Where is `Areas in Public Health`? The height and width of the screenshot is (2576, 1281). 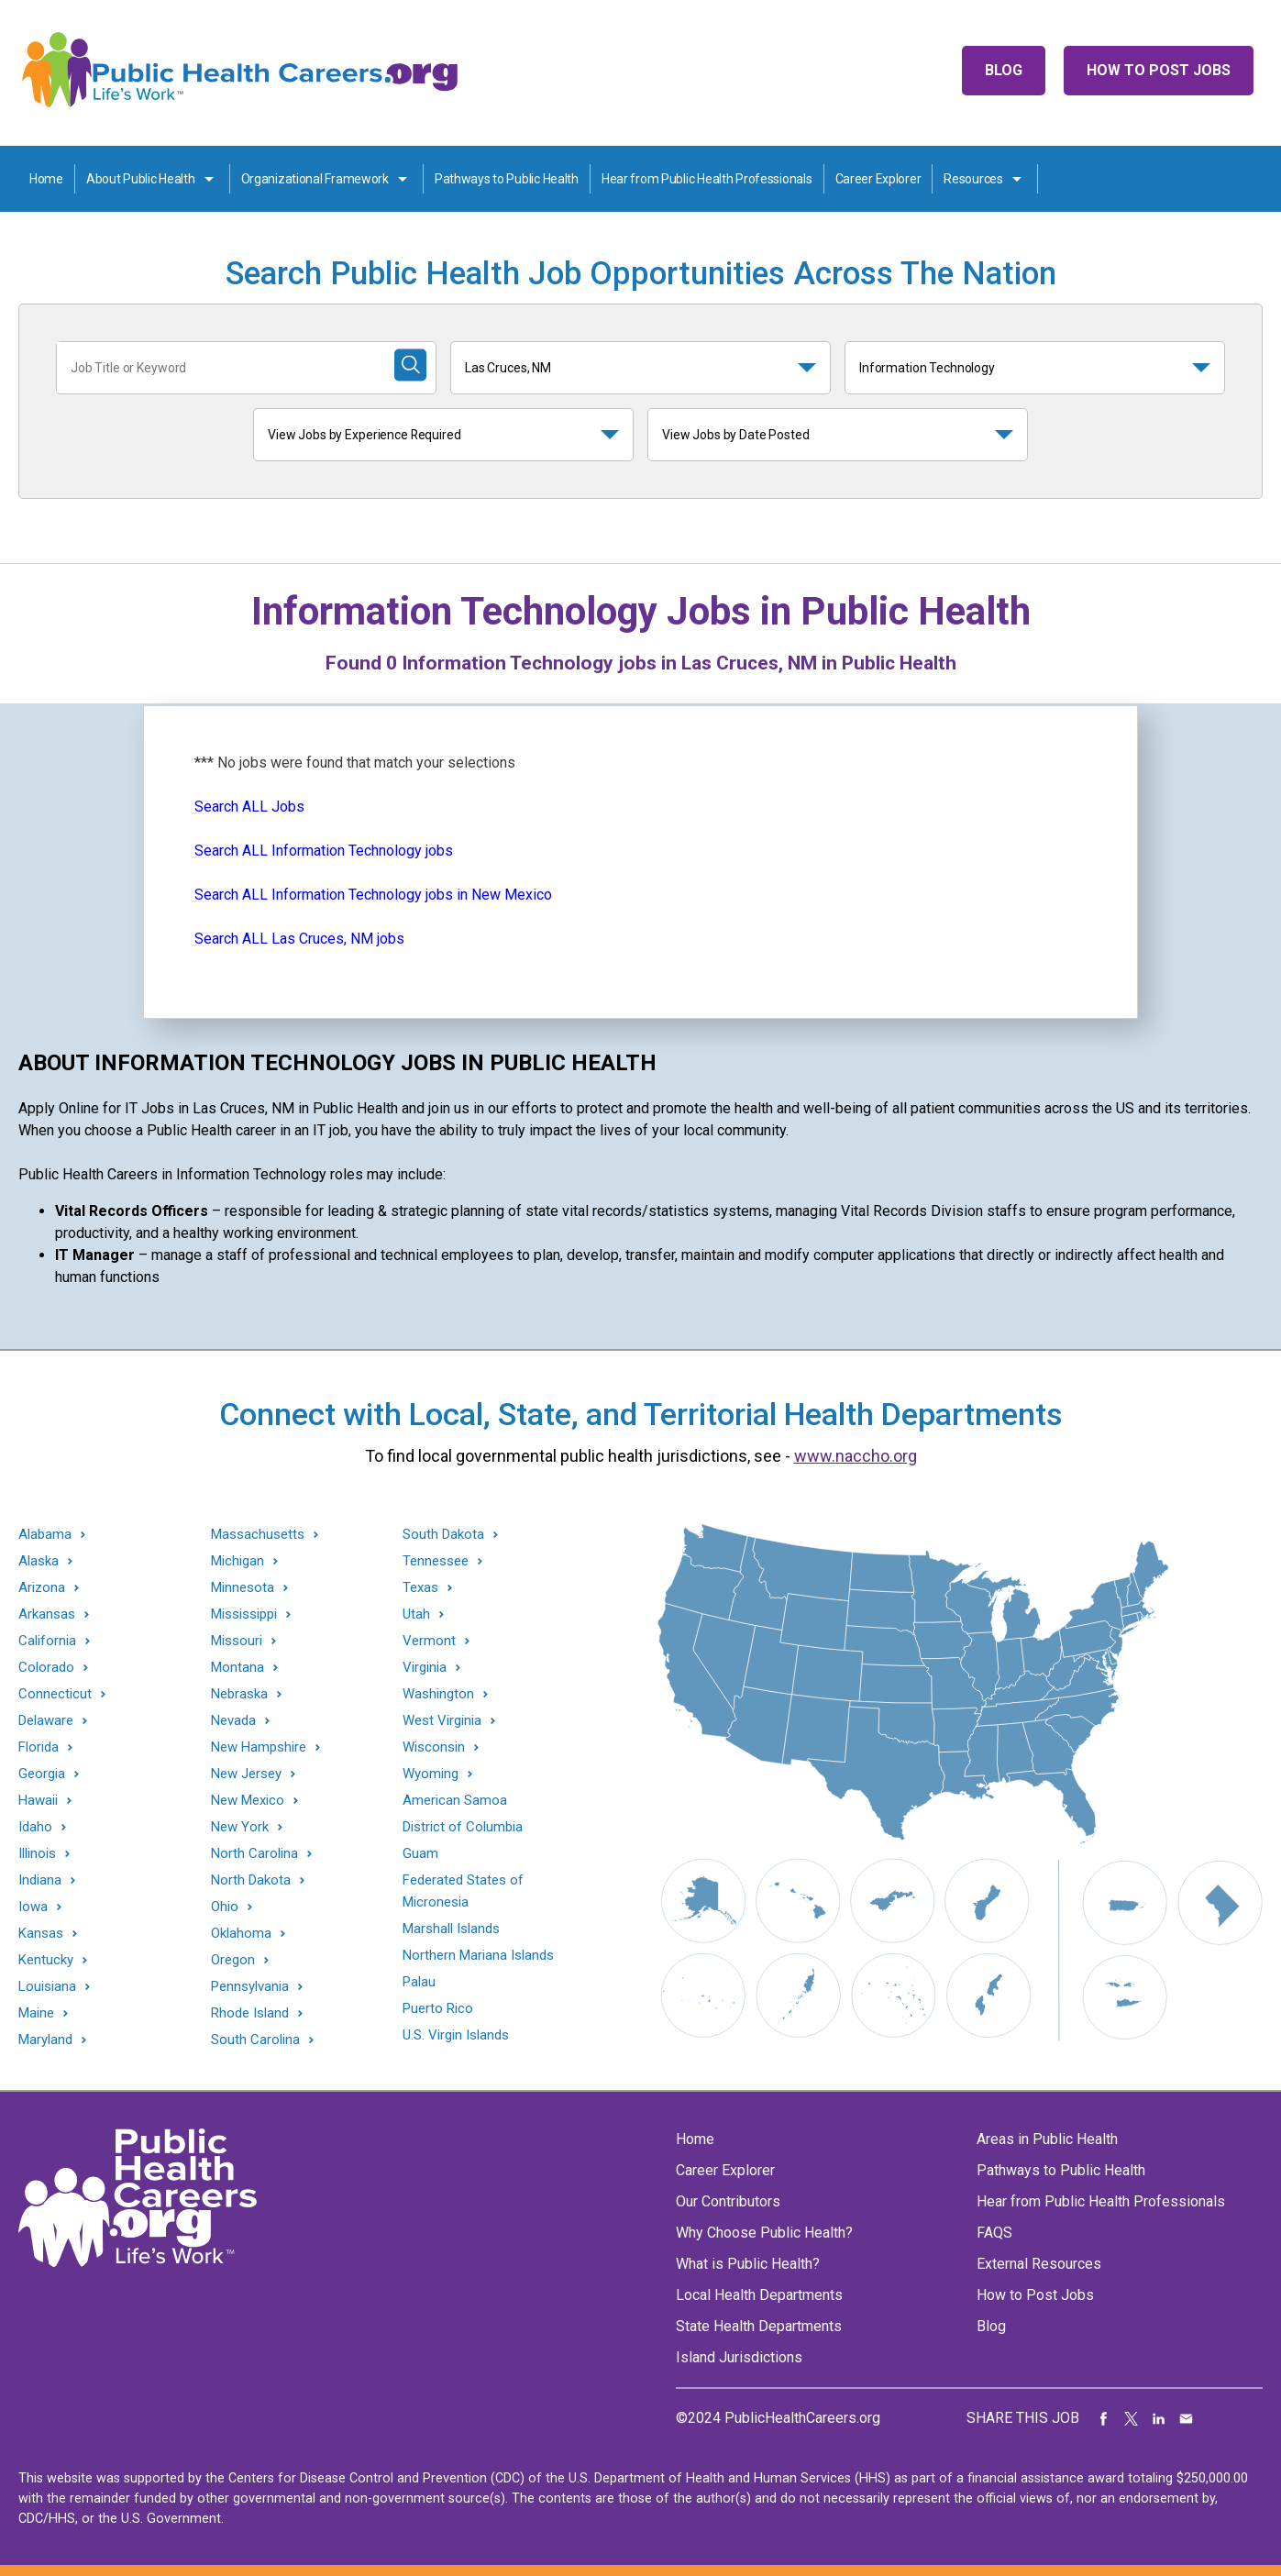
Areas in Public Health is located at coordinates (1047, 2139).